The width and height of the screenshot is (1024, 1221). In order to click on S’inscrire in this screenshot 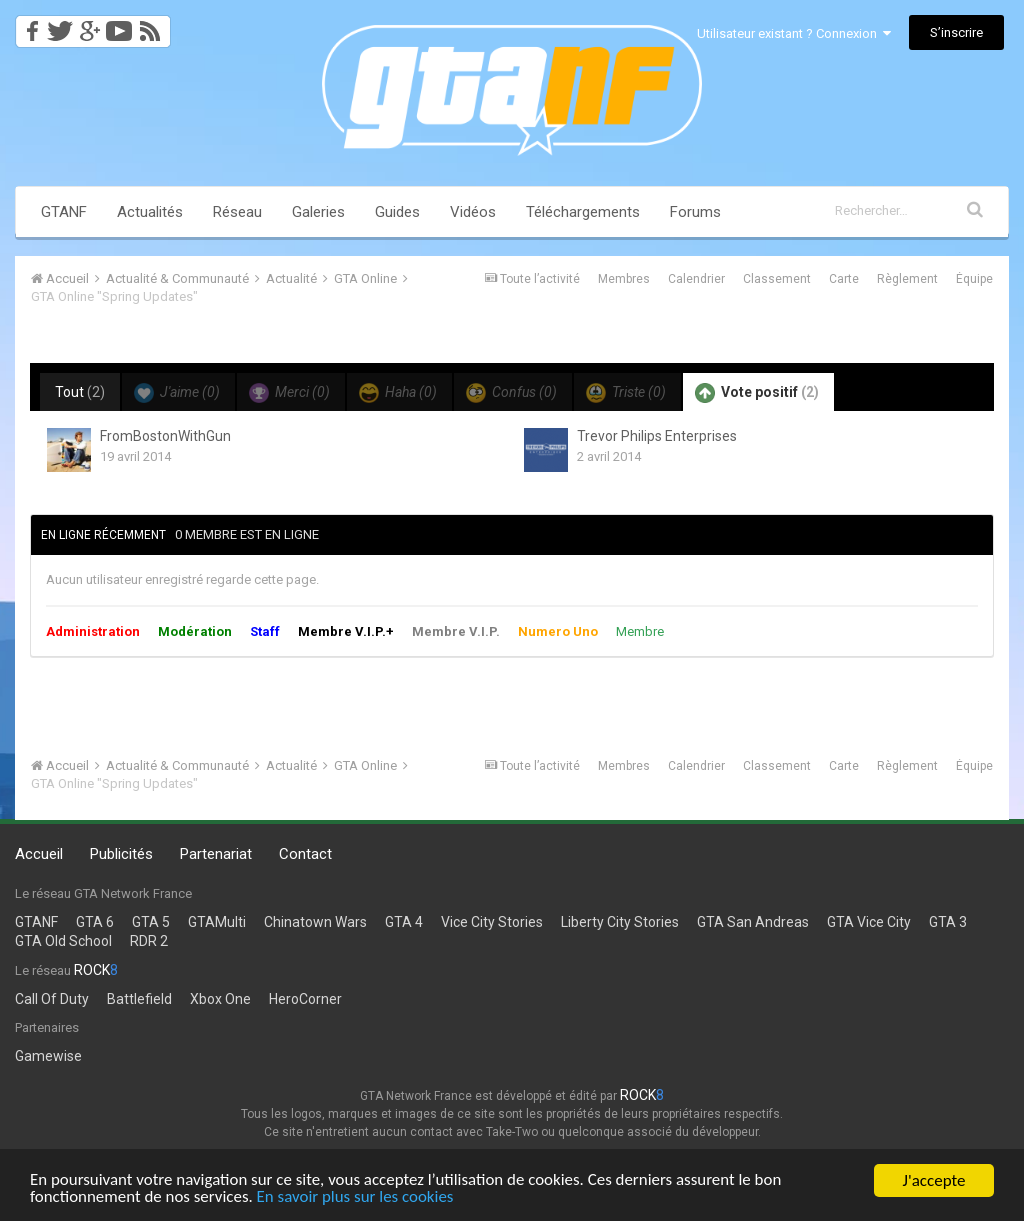, I will do `click(956, 32)`.